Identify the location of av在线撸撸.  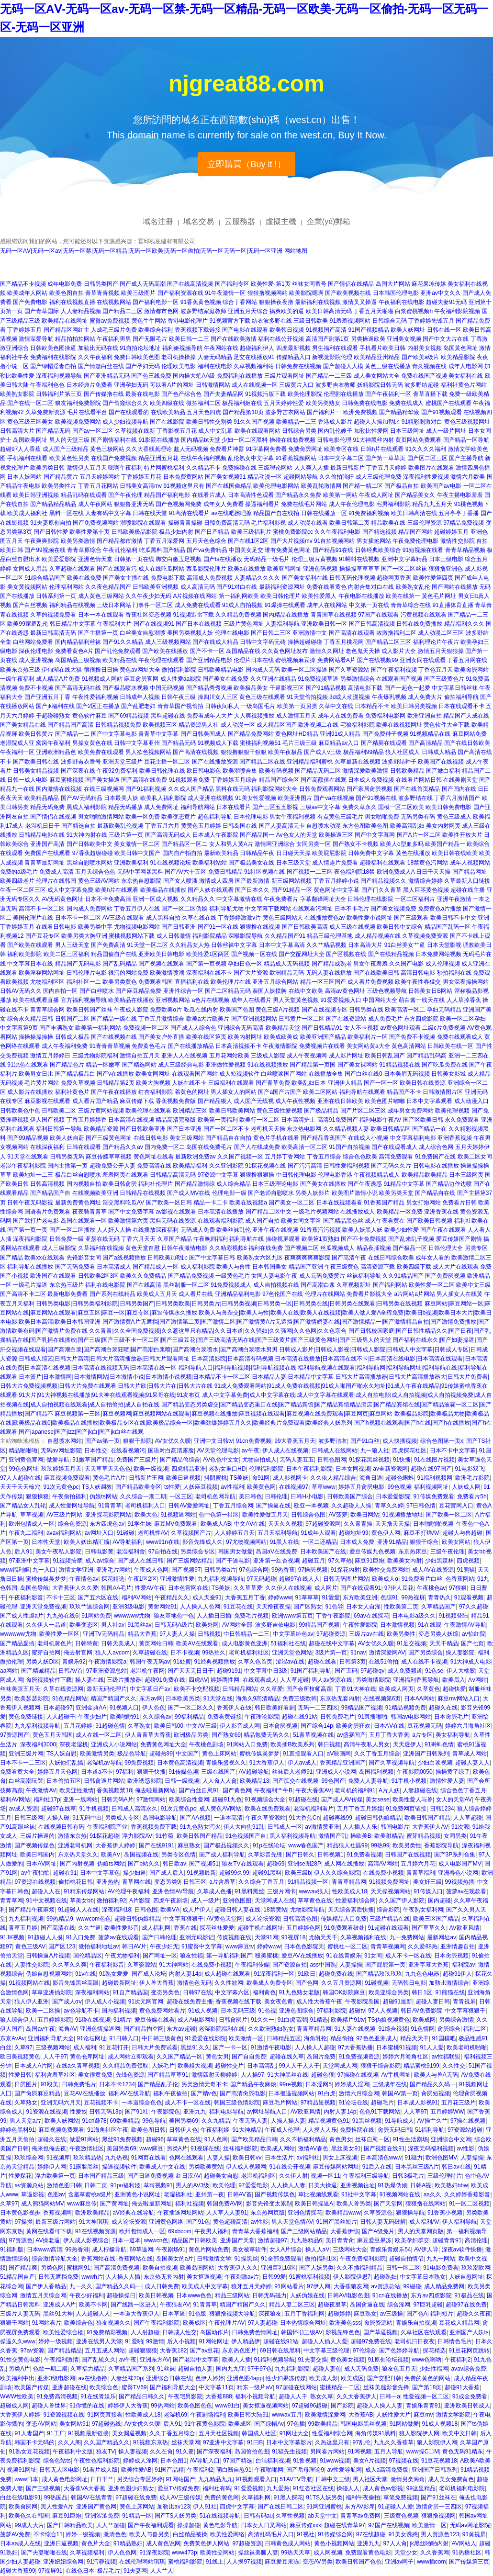
(93, 2378).